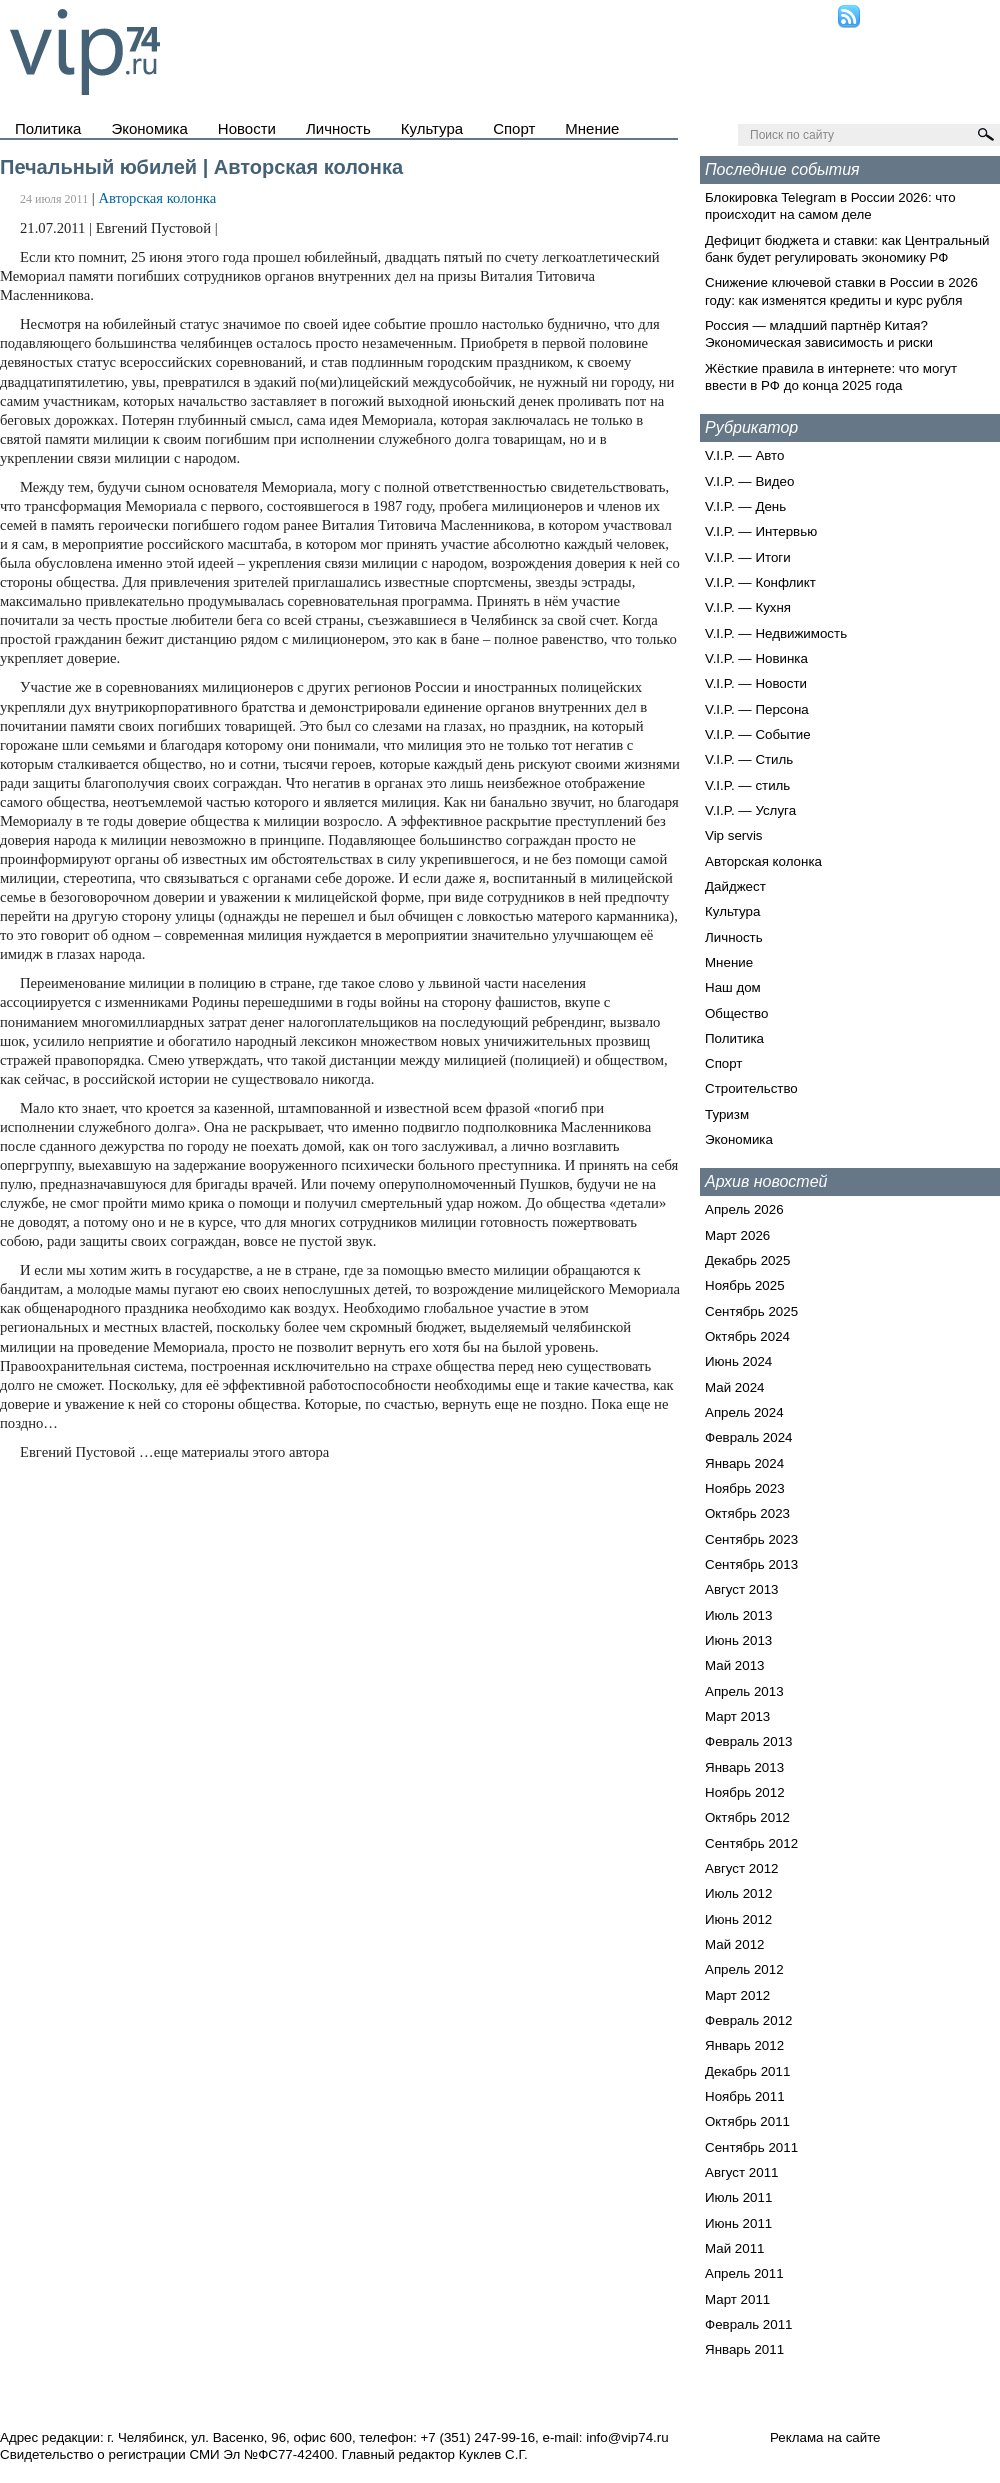 This screenshot has width=1000, height=2483. Describe the element at coordinates (756, 683) in the screenshot. I see `V.I.P. — Новости` at that location.